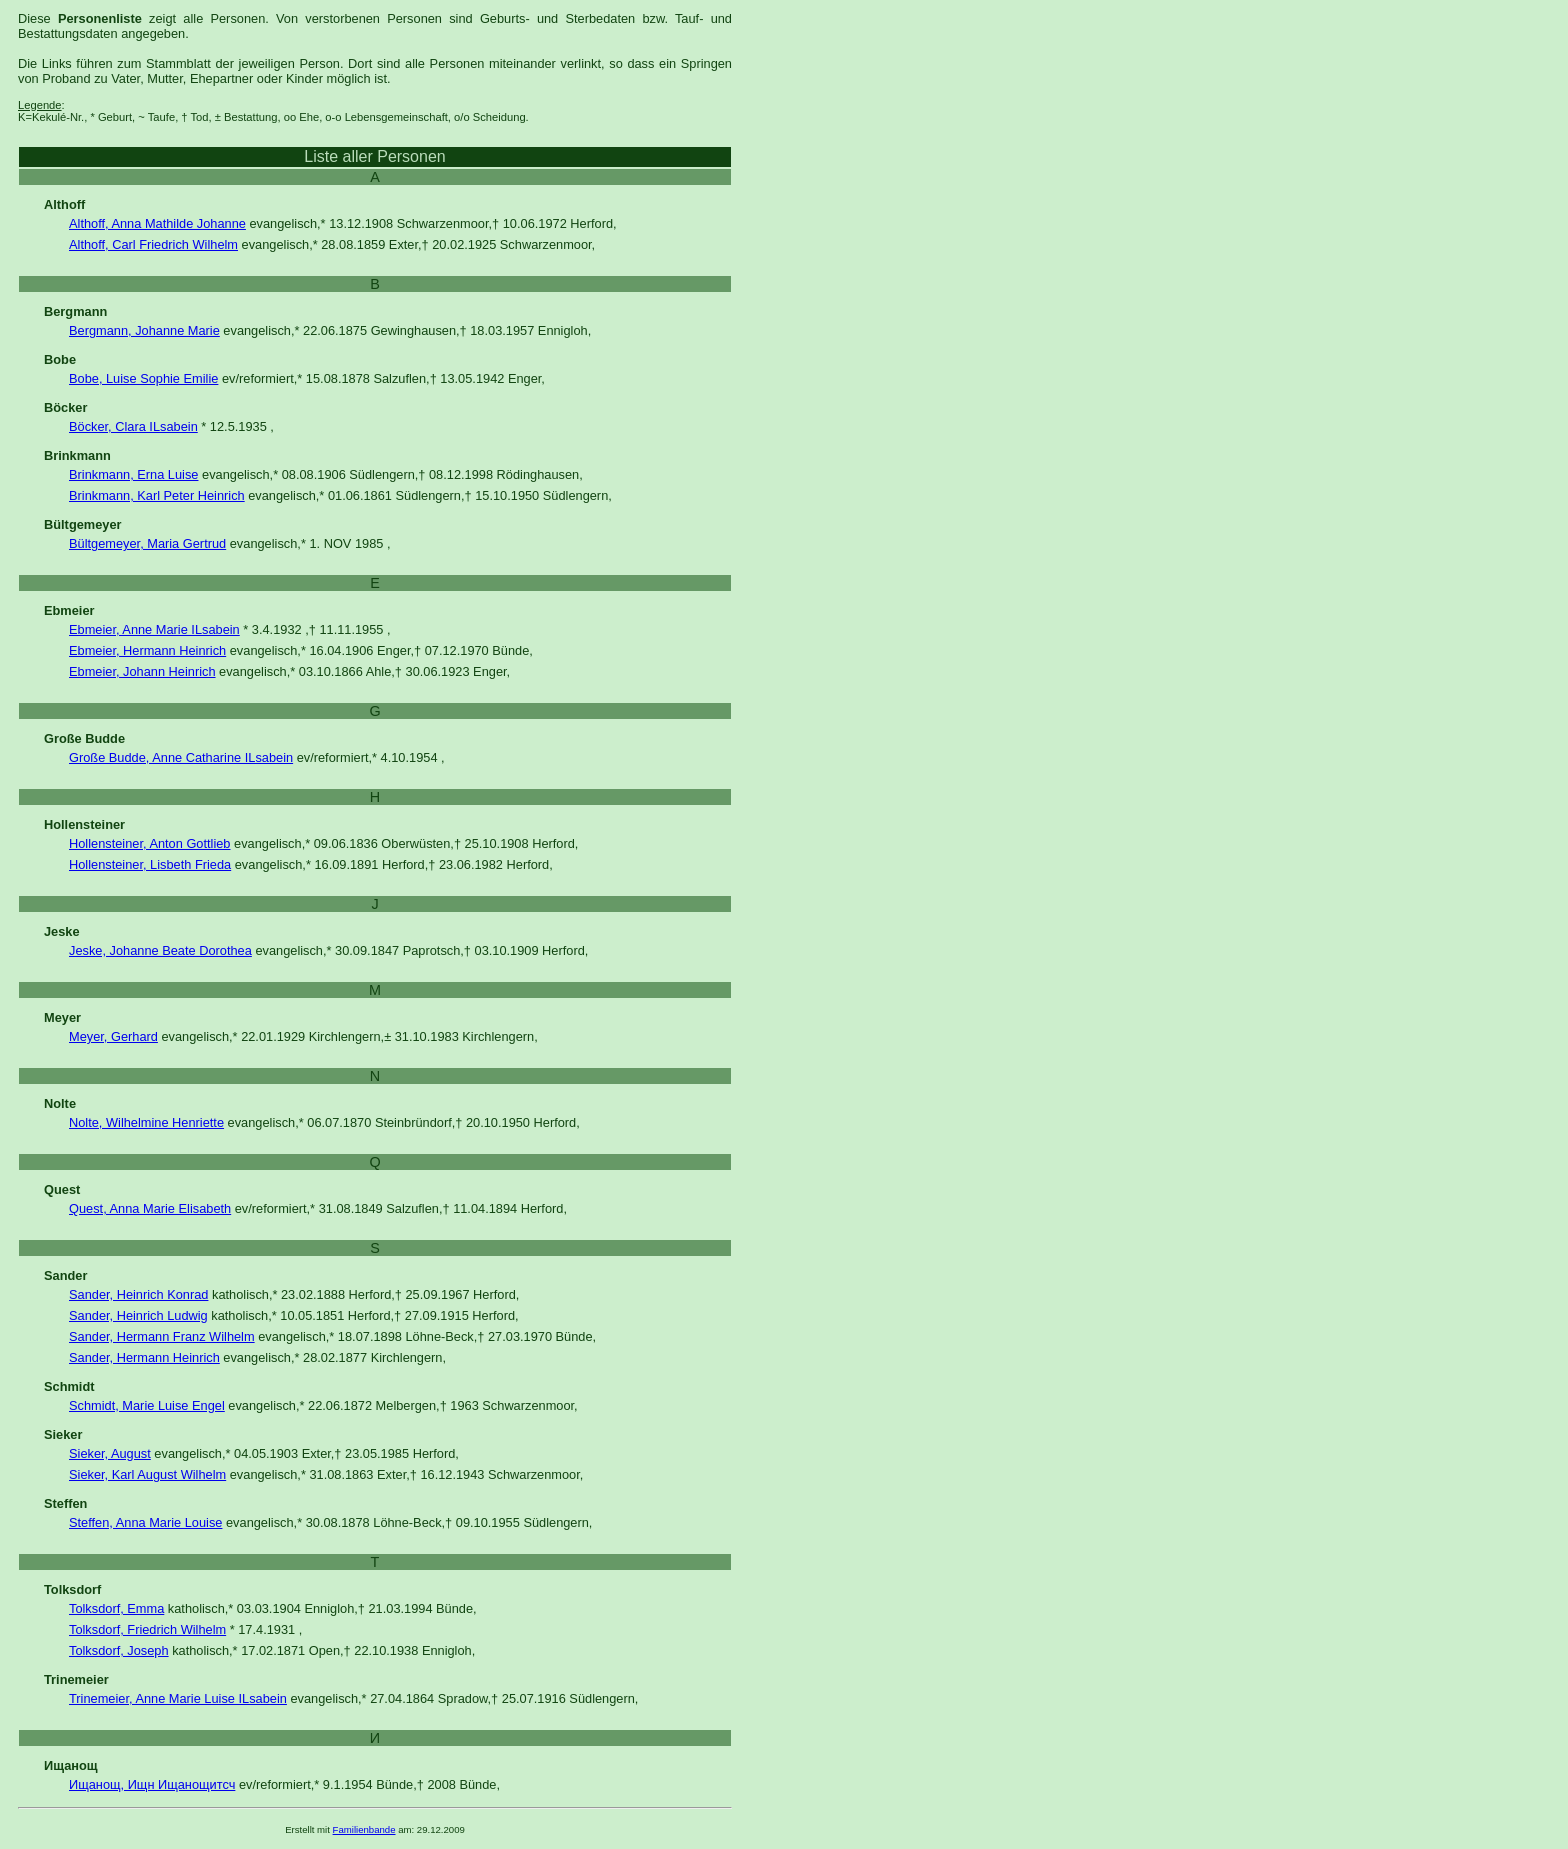 The height and width of the screenshot is (1849, 1568). I want to click on Sieker, August, so click(110, 1453).